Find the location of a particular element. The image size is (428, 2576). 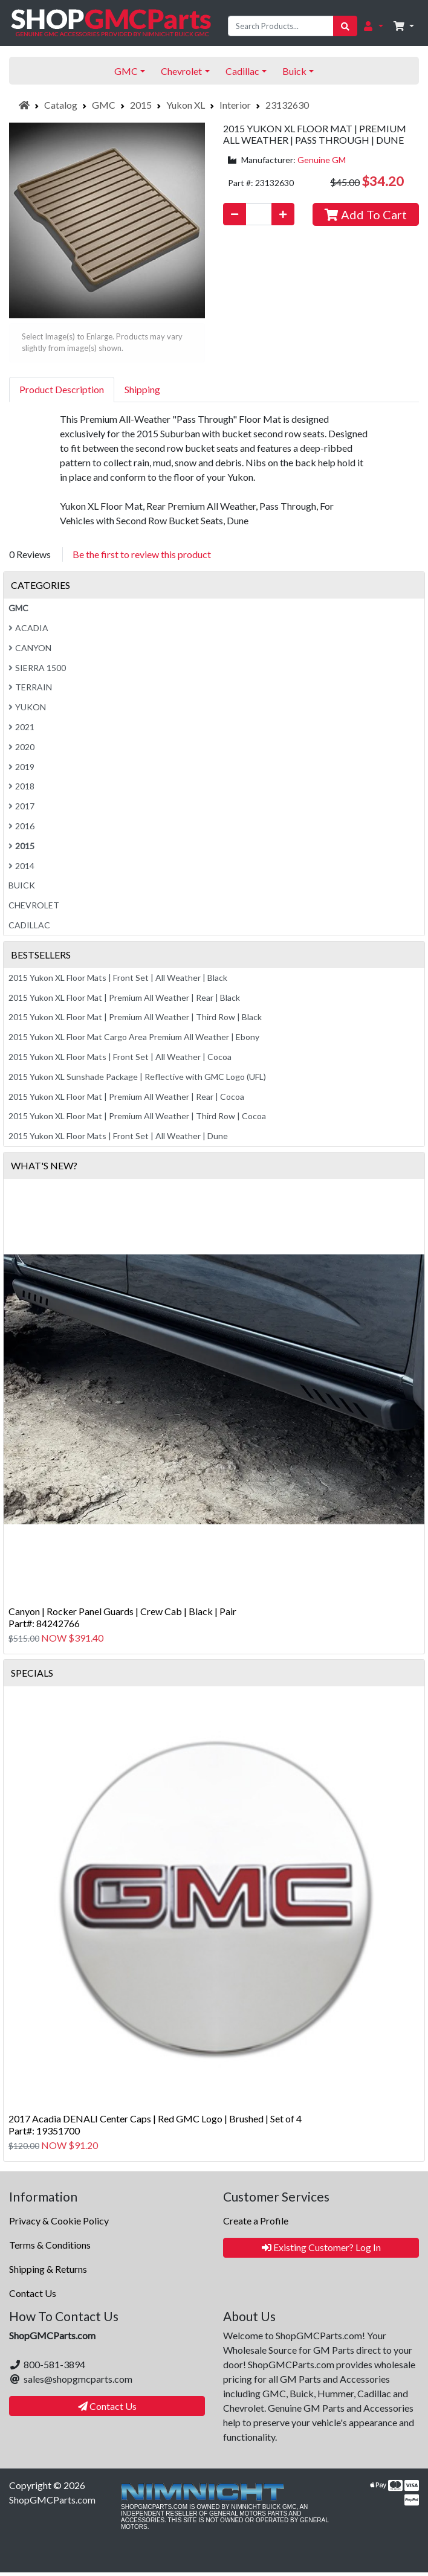

2019 is located at coordinates (21, 767).